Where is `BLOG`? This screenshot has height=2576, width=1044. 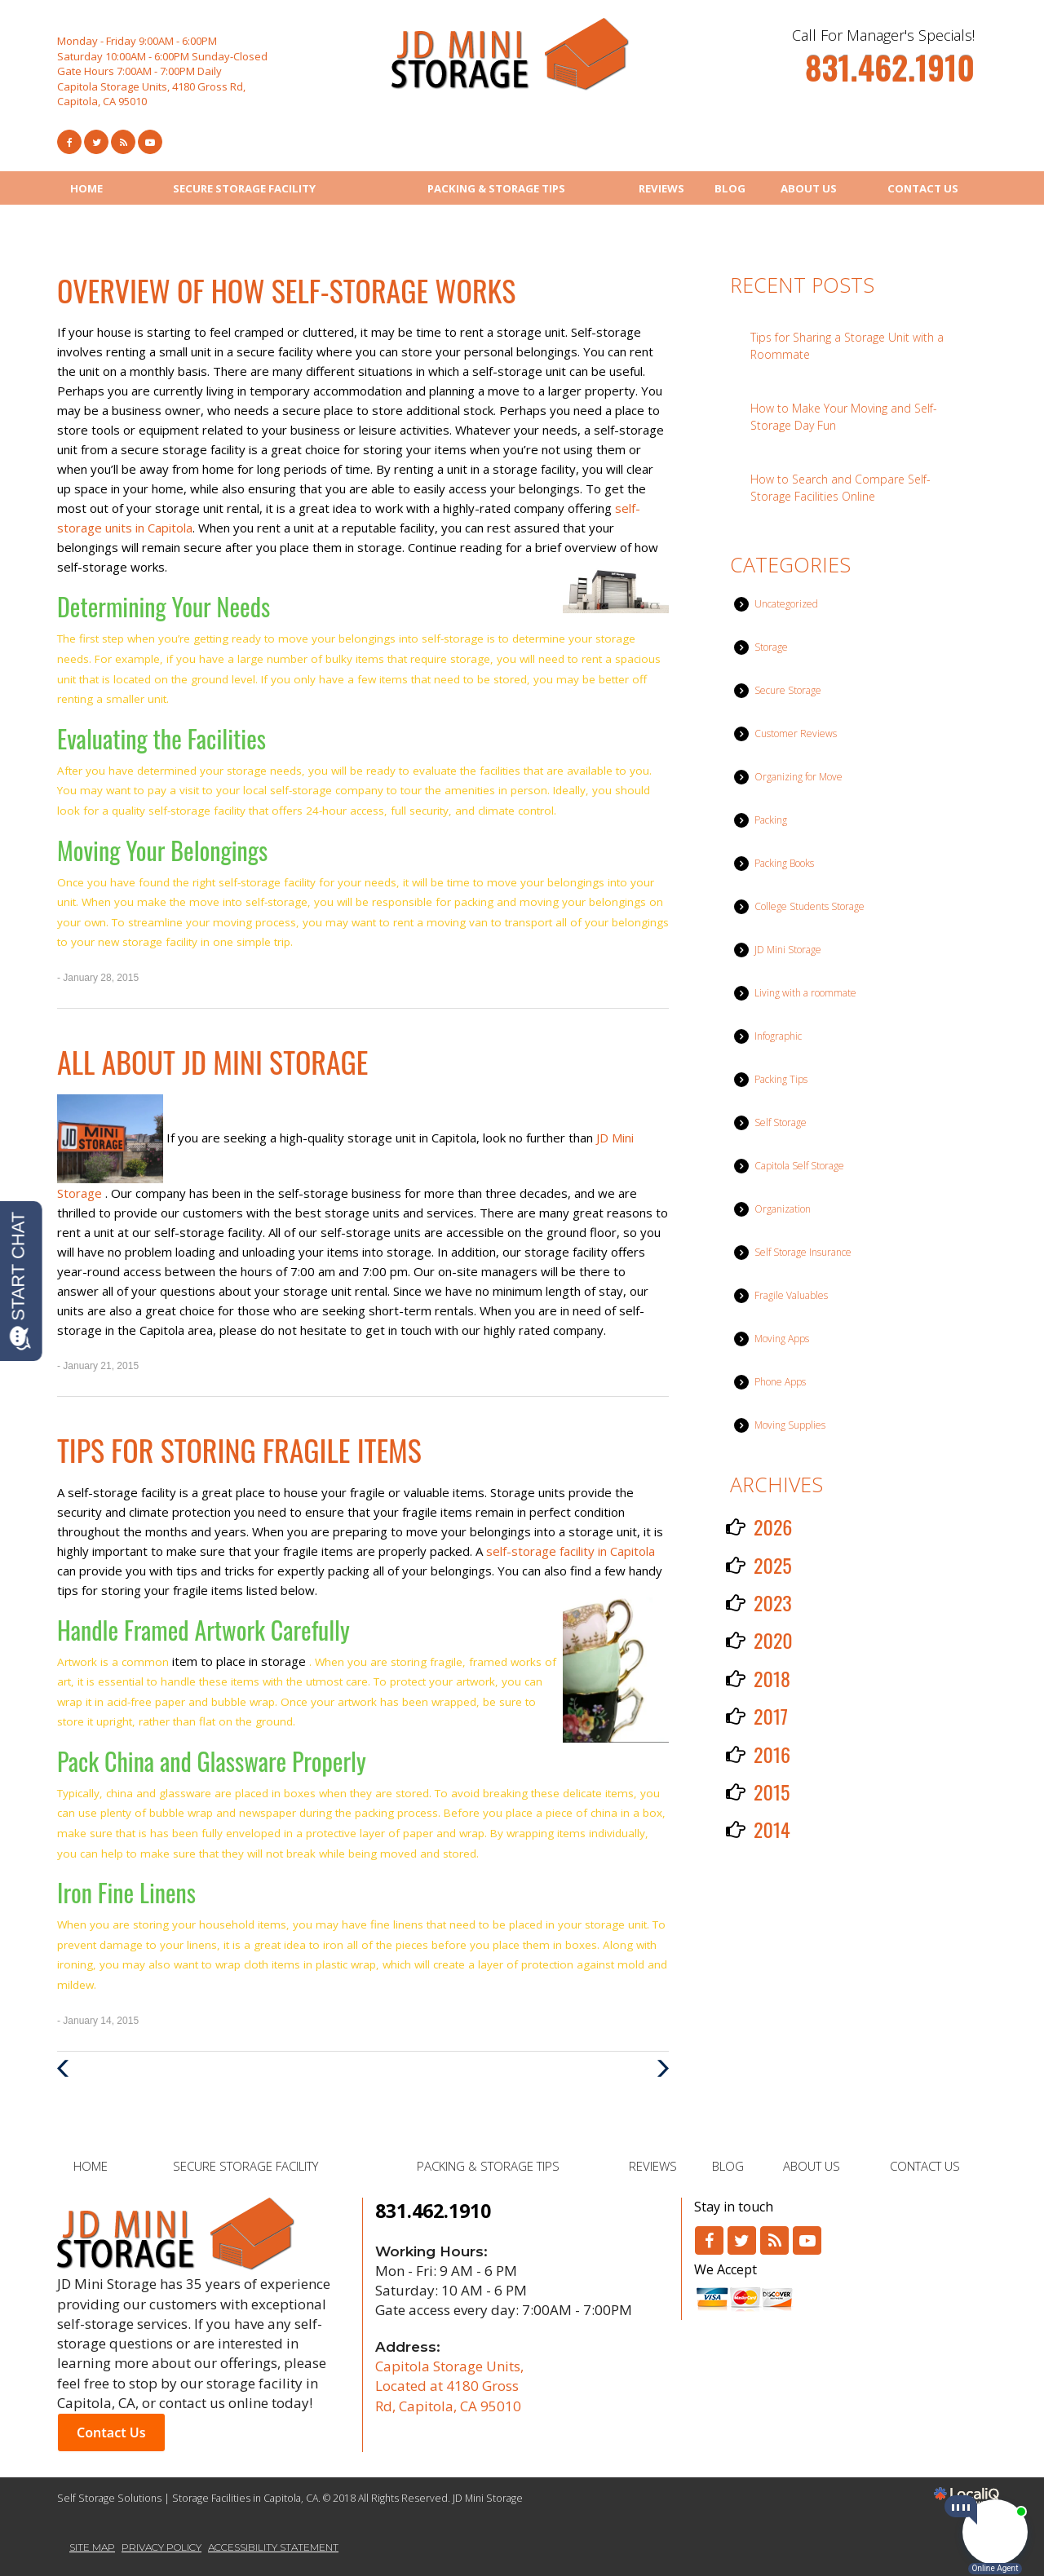 BLOG is located at coordinates (729, 188).